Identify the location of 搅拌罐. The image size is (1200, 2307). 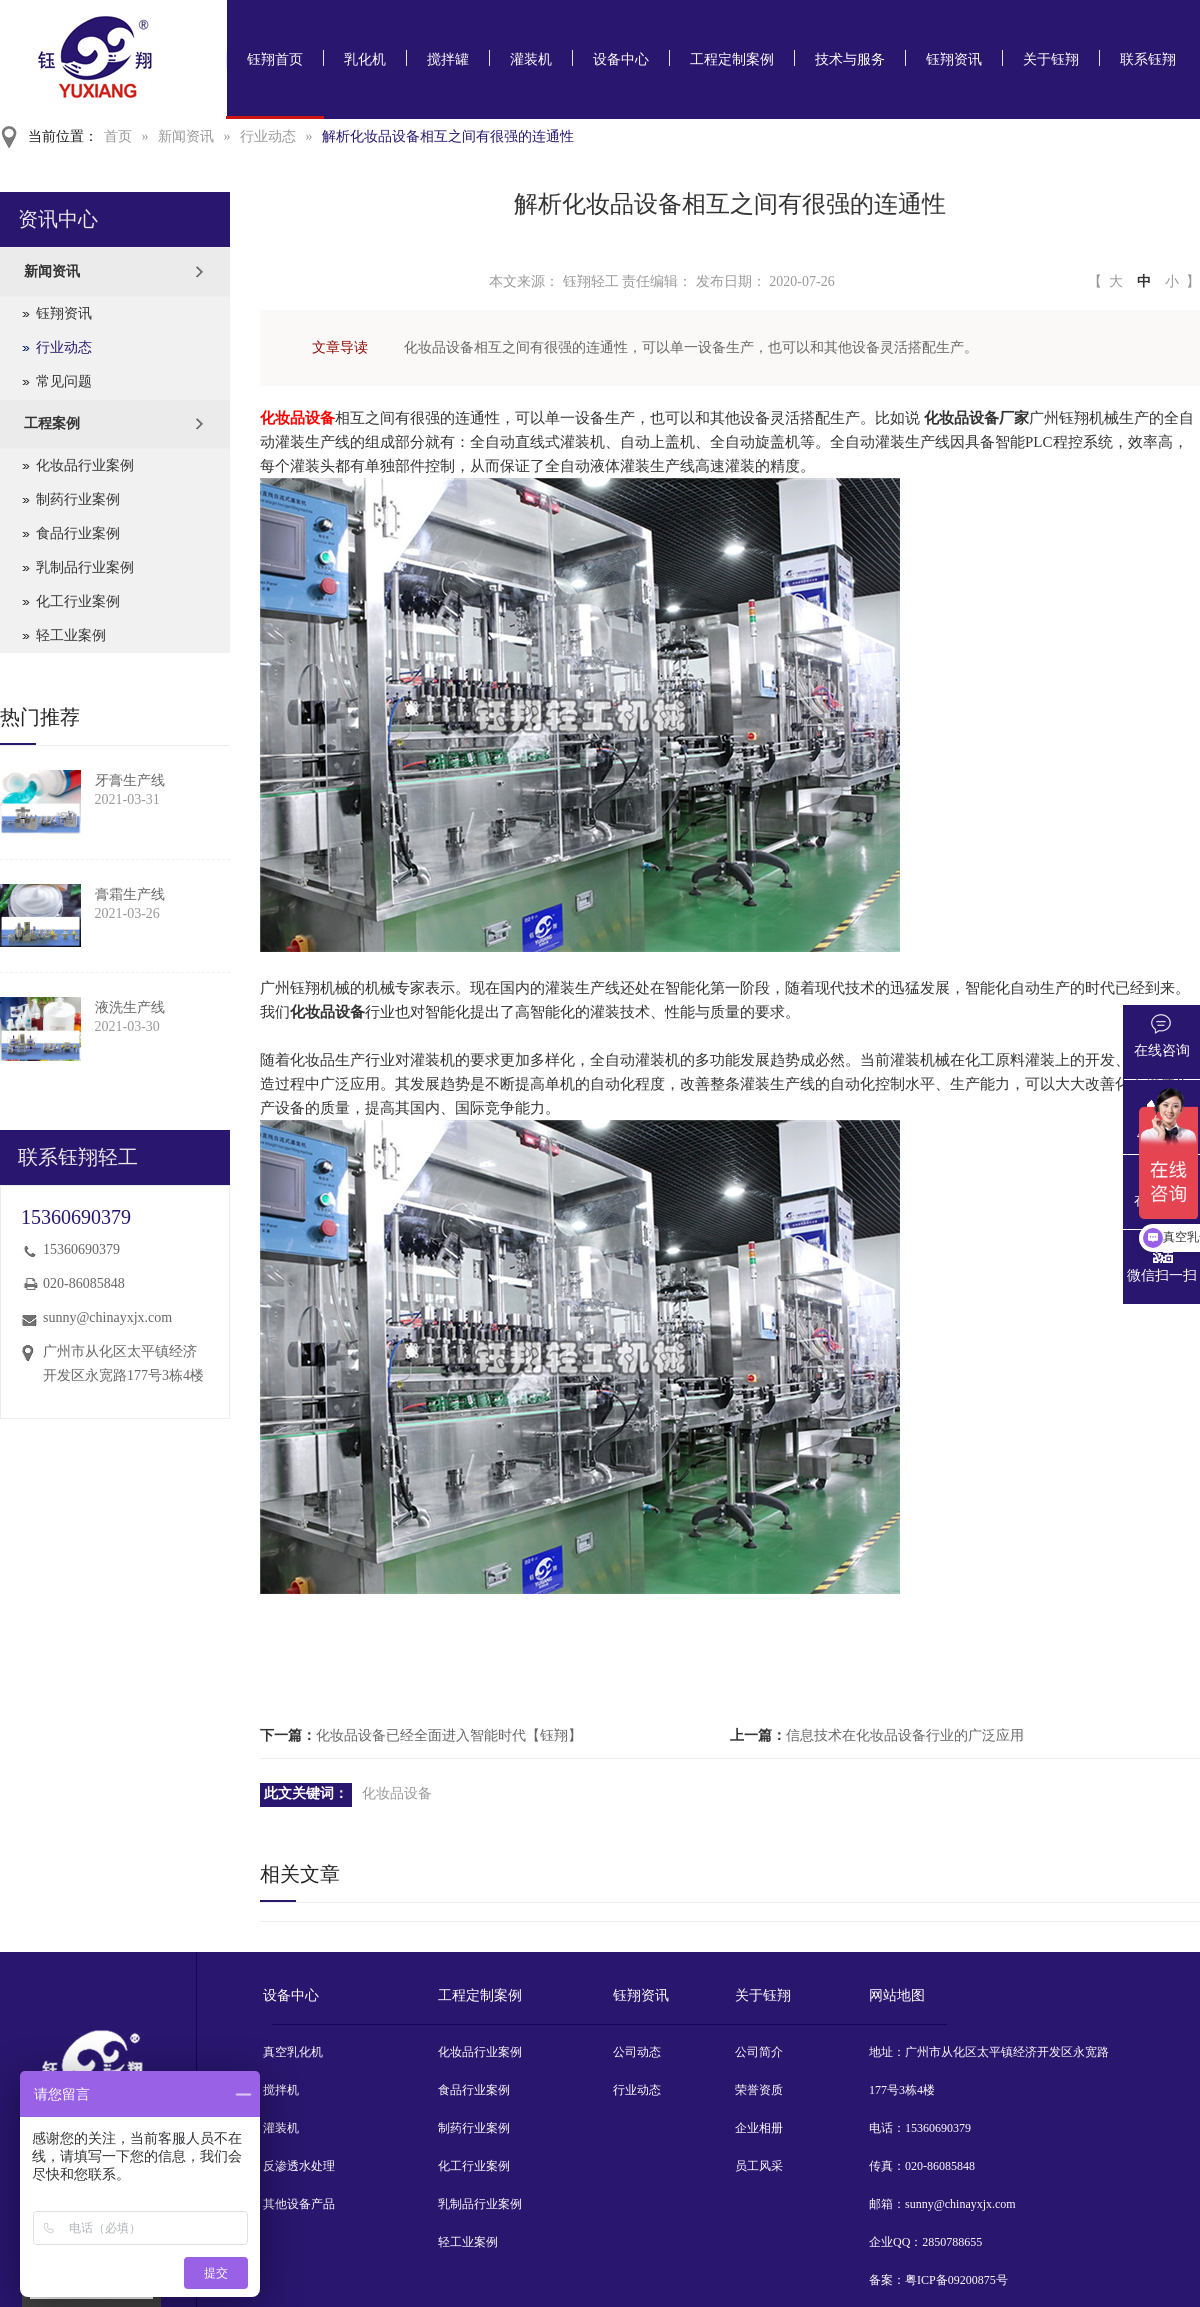
(448, 59).